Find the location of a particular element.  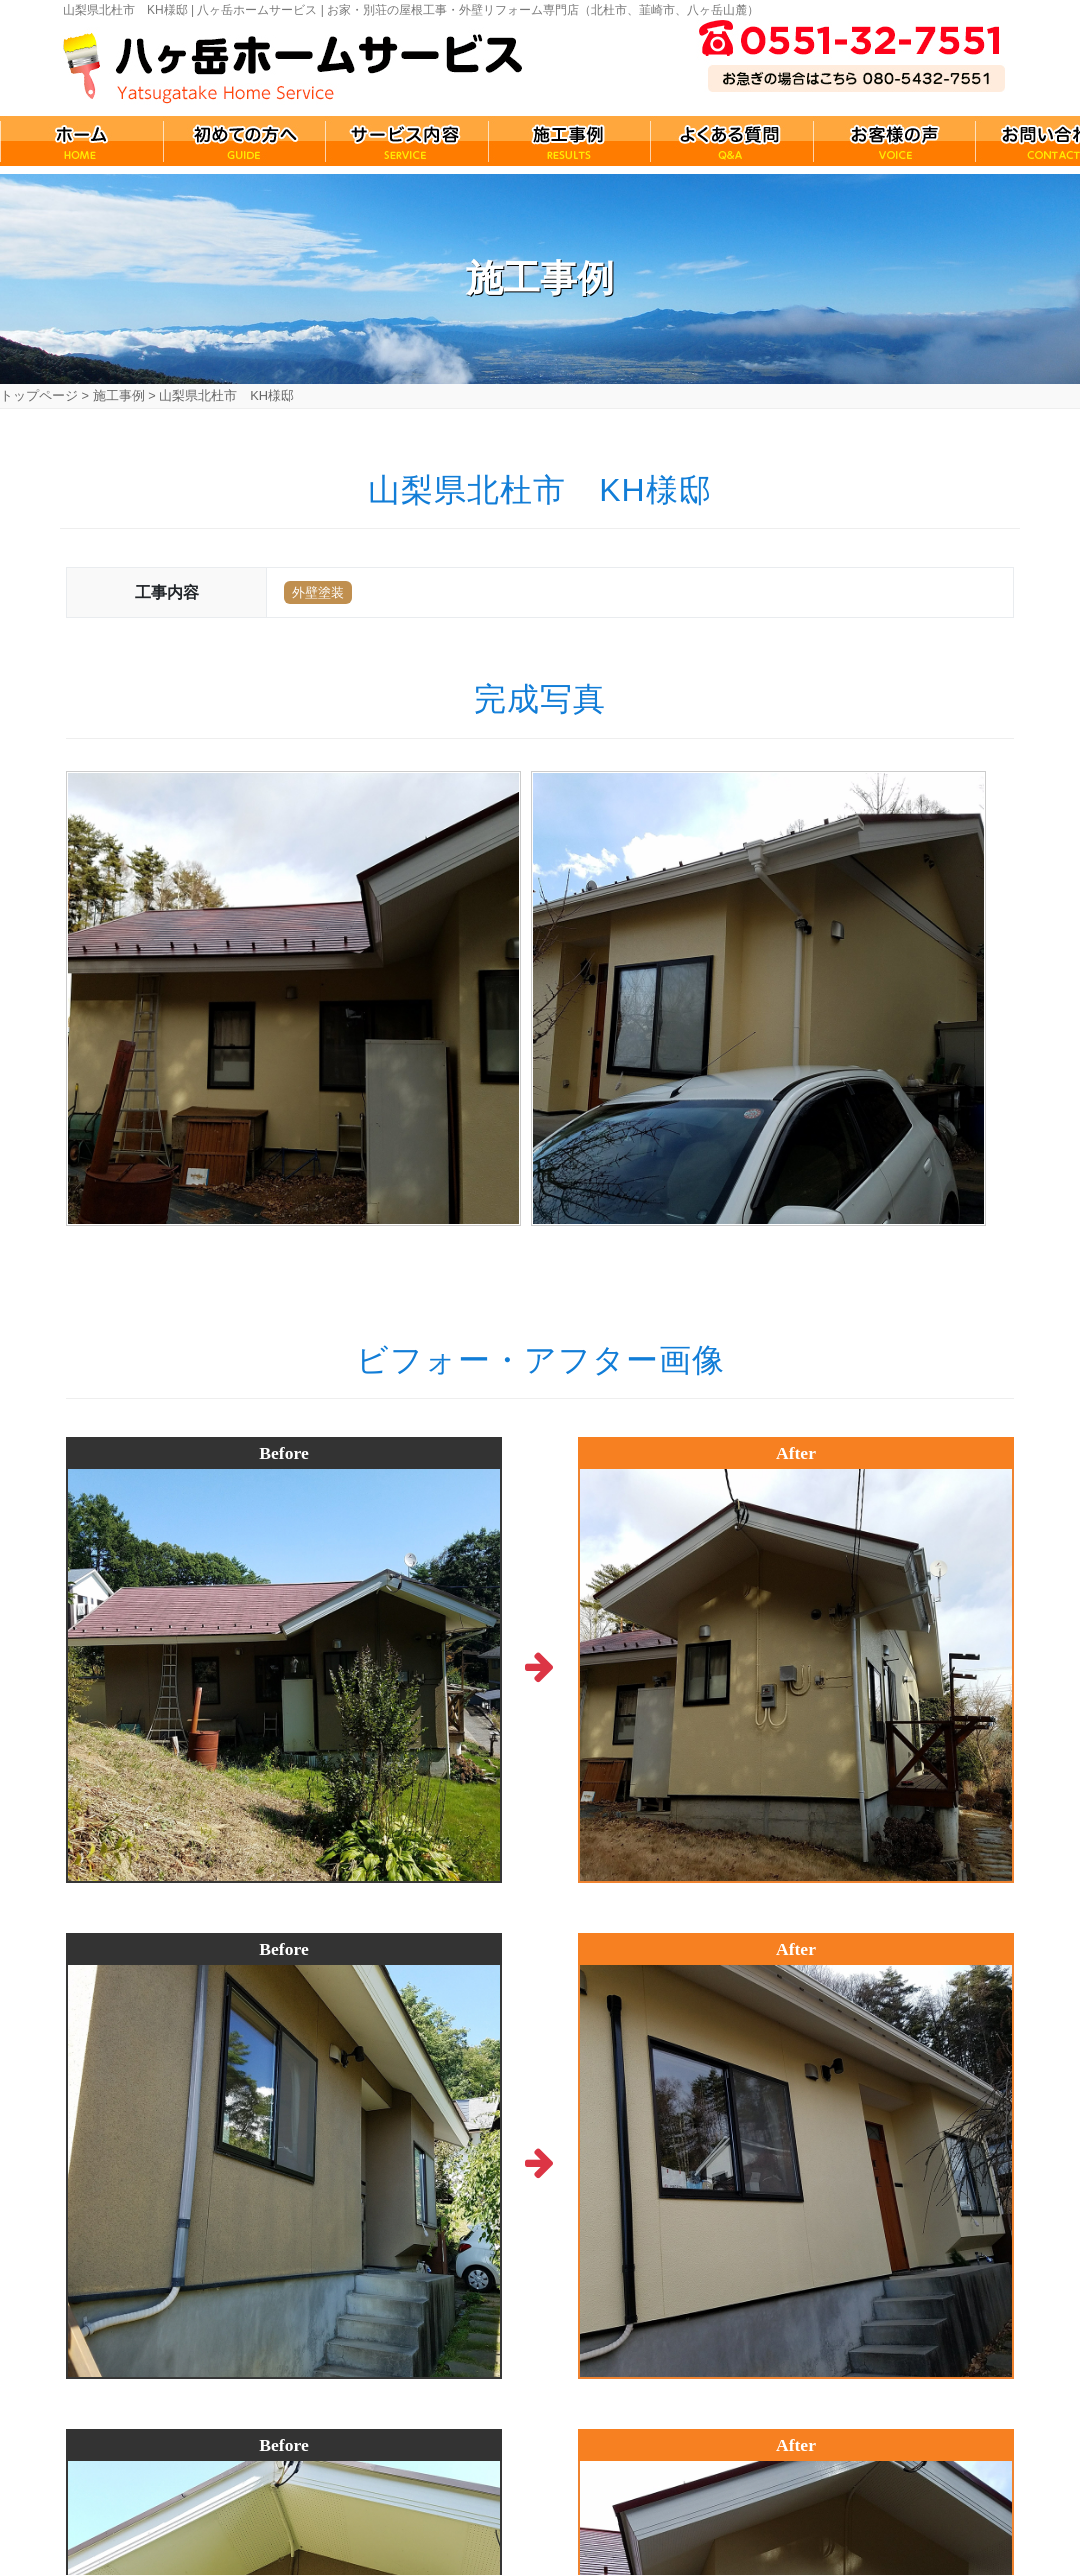

トップページ is located at coordinates (39, 395).